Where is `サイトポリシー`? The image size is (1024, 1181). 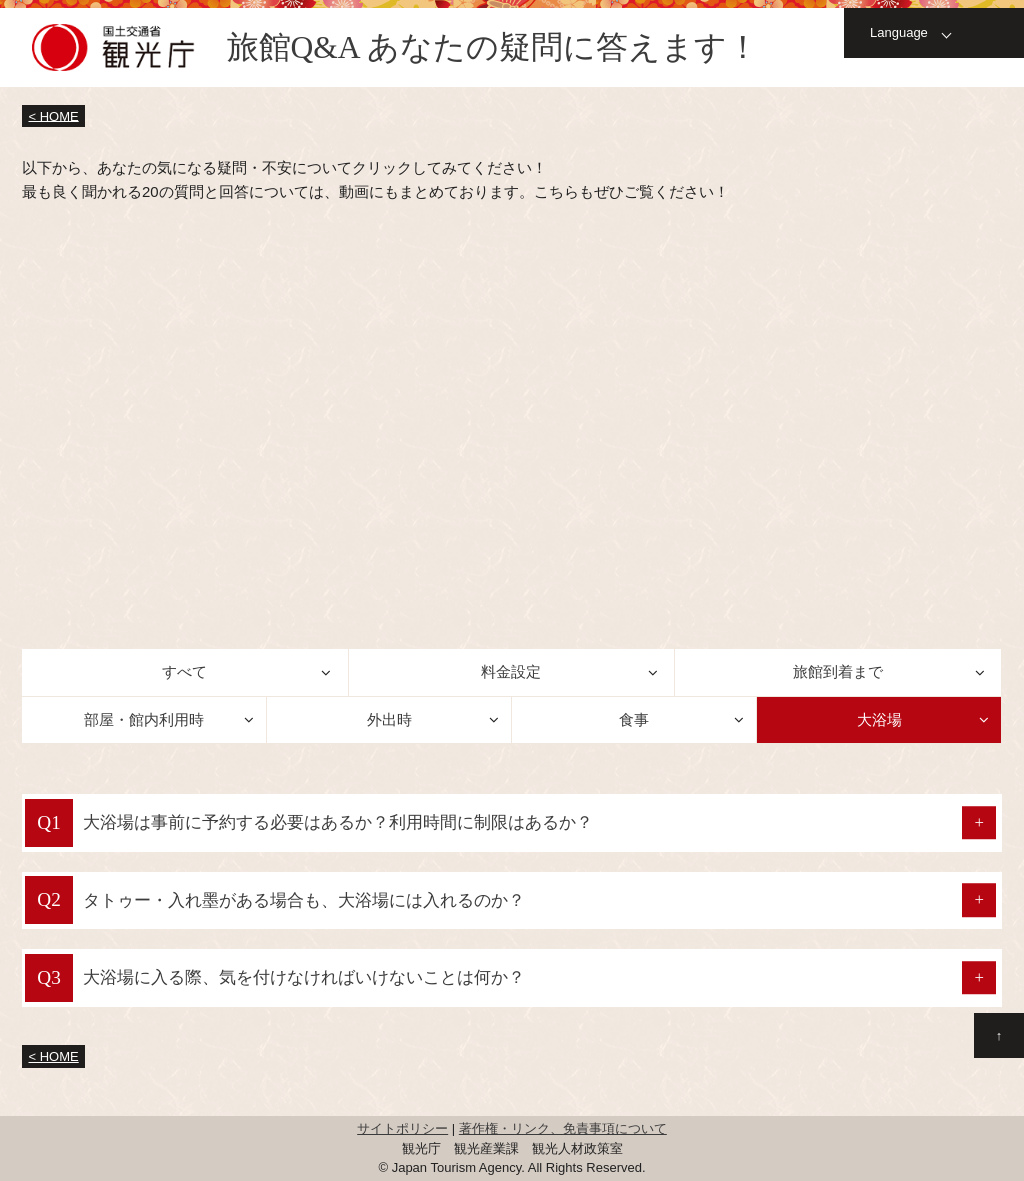 サイトポリシー is located at coordinates (402, 1128).